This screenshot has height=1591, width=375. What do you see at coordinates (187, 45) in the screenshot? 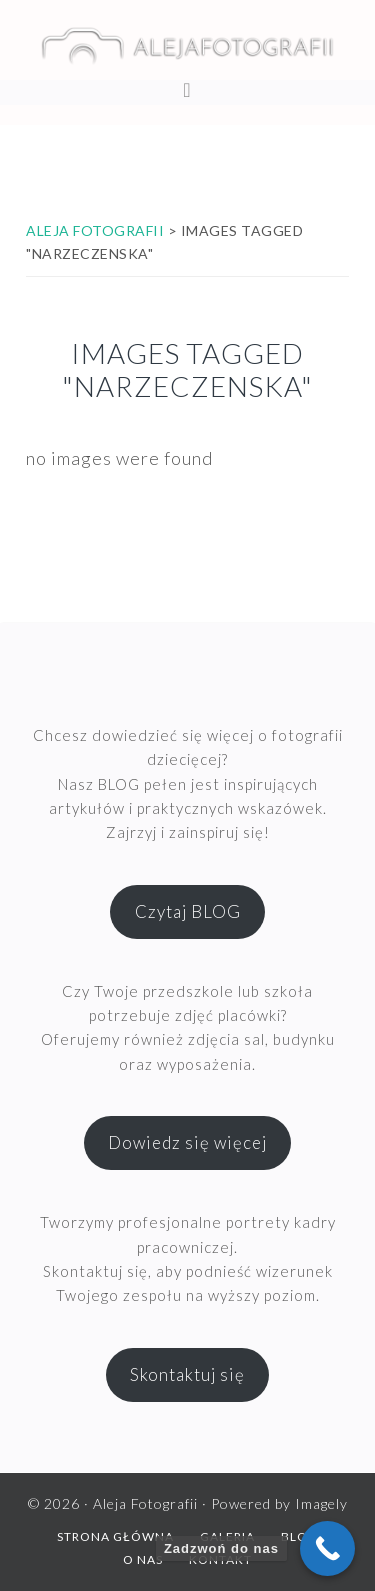
I see `Aleja Fotografii` at bounding box center [187, 45].